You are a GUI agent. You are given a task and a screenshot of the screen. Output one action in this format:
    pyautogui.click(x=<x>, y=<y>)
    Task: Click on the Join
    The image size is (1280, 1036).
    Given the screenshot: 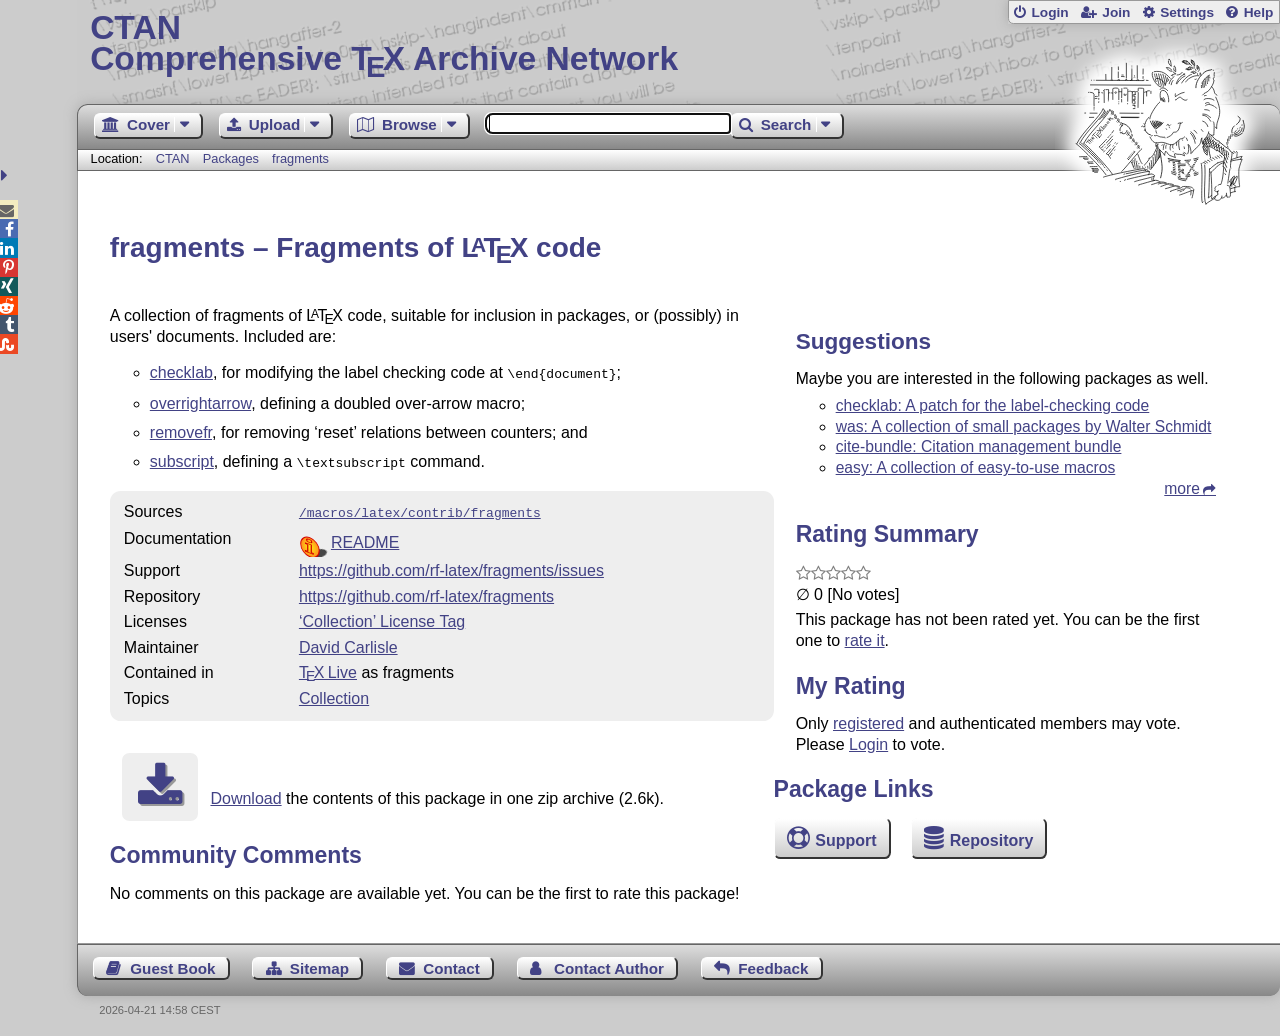 What is the action you would take?
    pyautogui.click(x=1116, y=12)
    